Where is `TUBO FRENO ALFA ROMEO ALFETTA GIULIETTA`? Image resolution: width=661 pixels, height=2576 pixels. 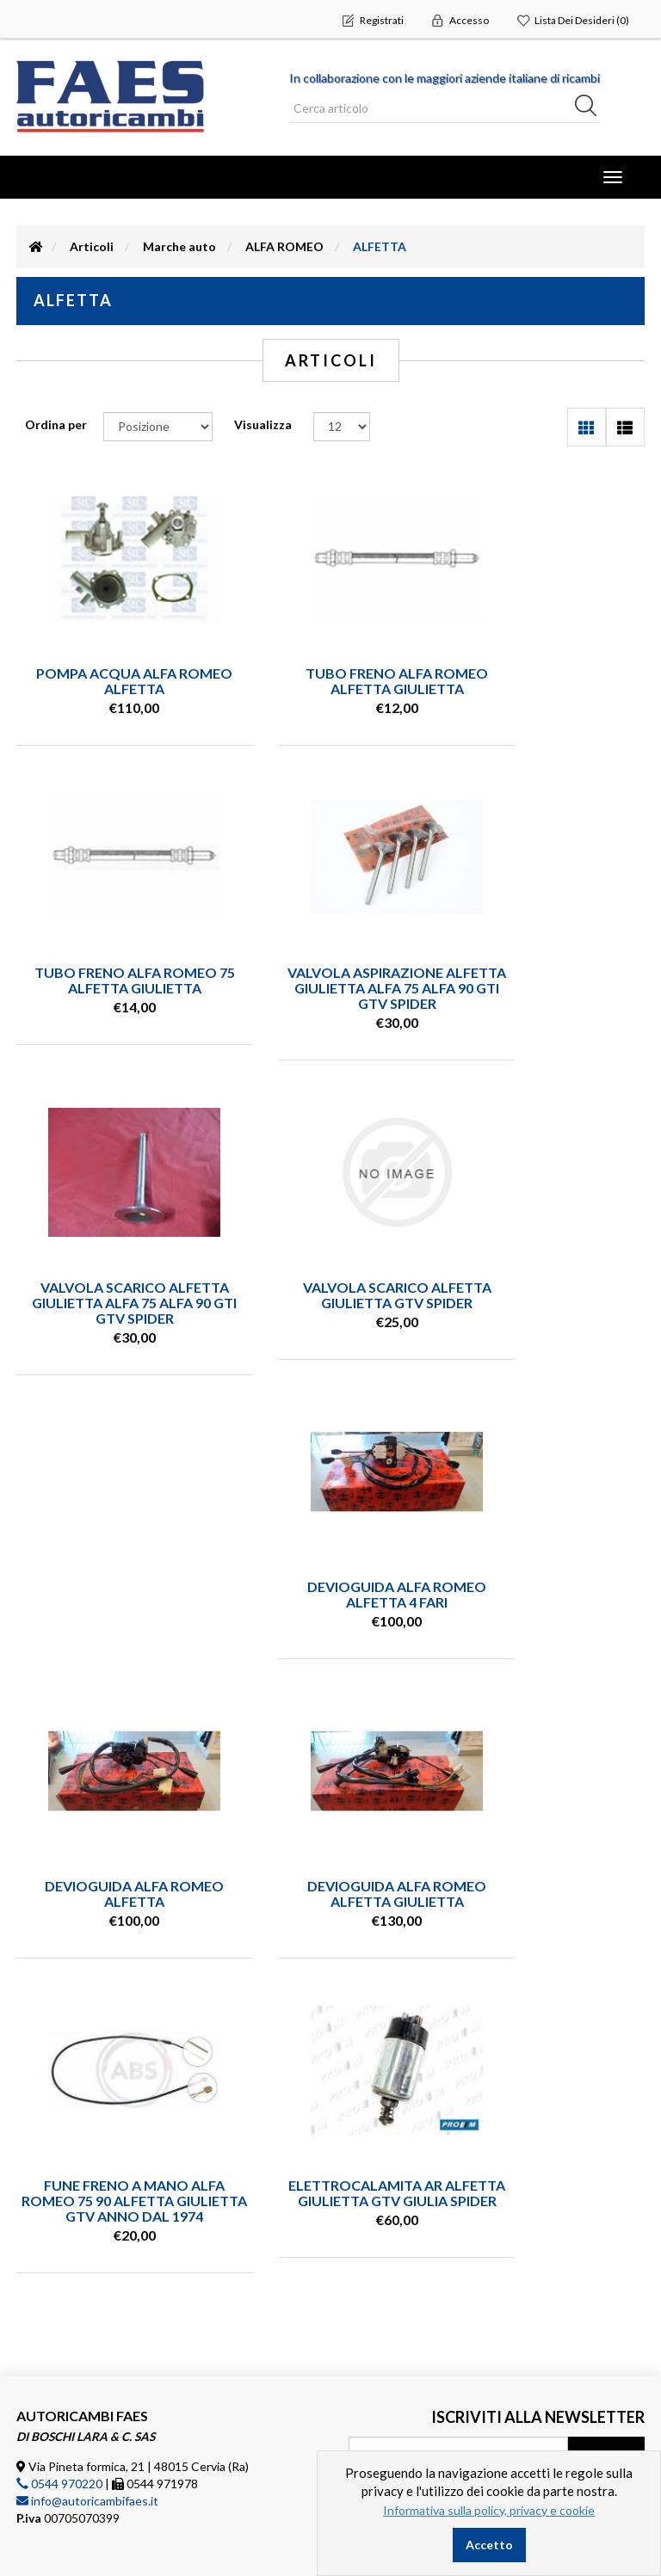 TUBO FRENO ALFA ROMEO ALFETTA GIULIETTA is located at coordinates (330, 681).